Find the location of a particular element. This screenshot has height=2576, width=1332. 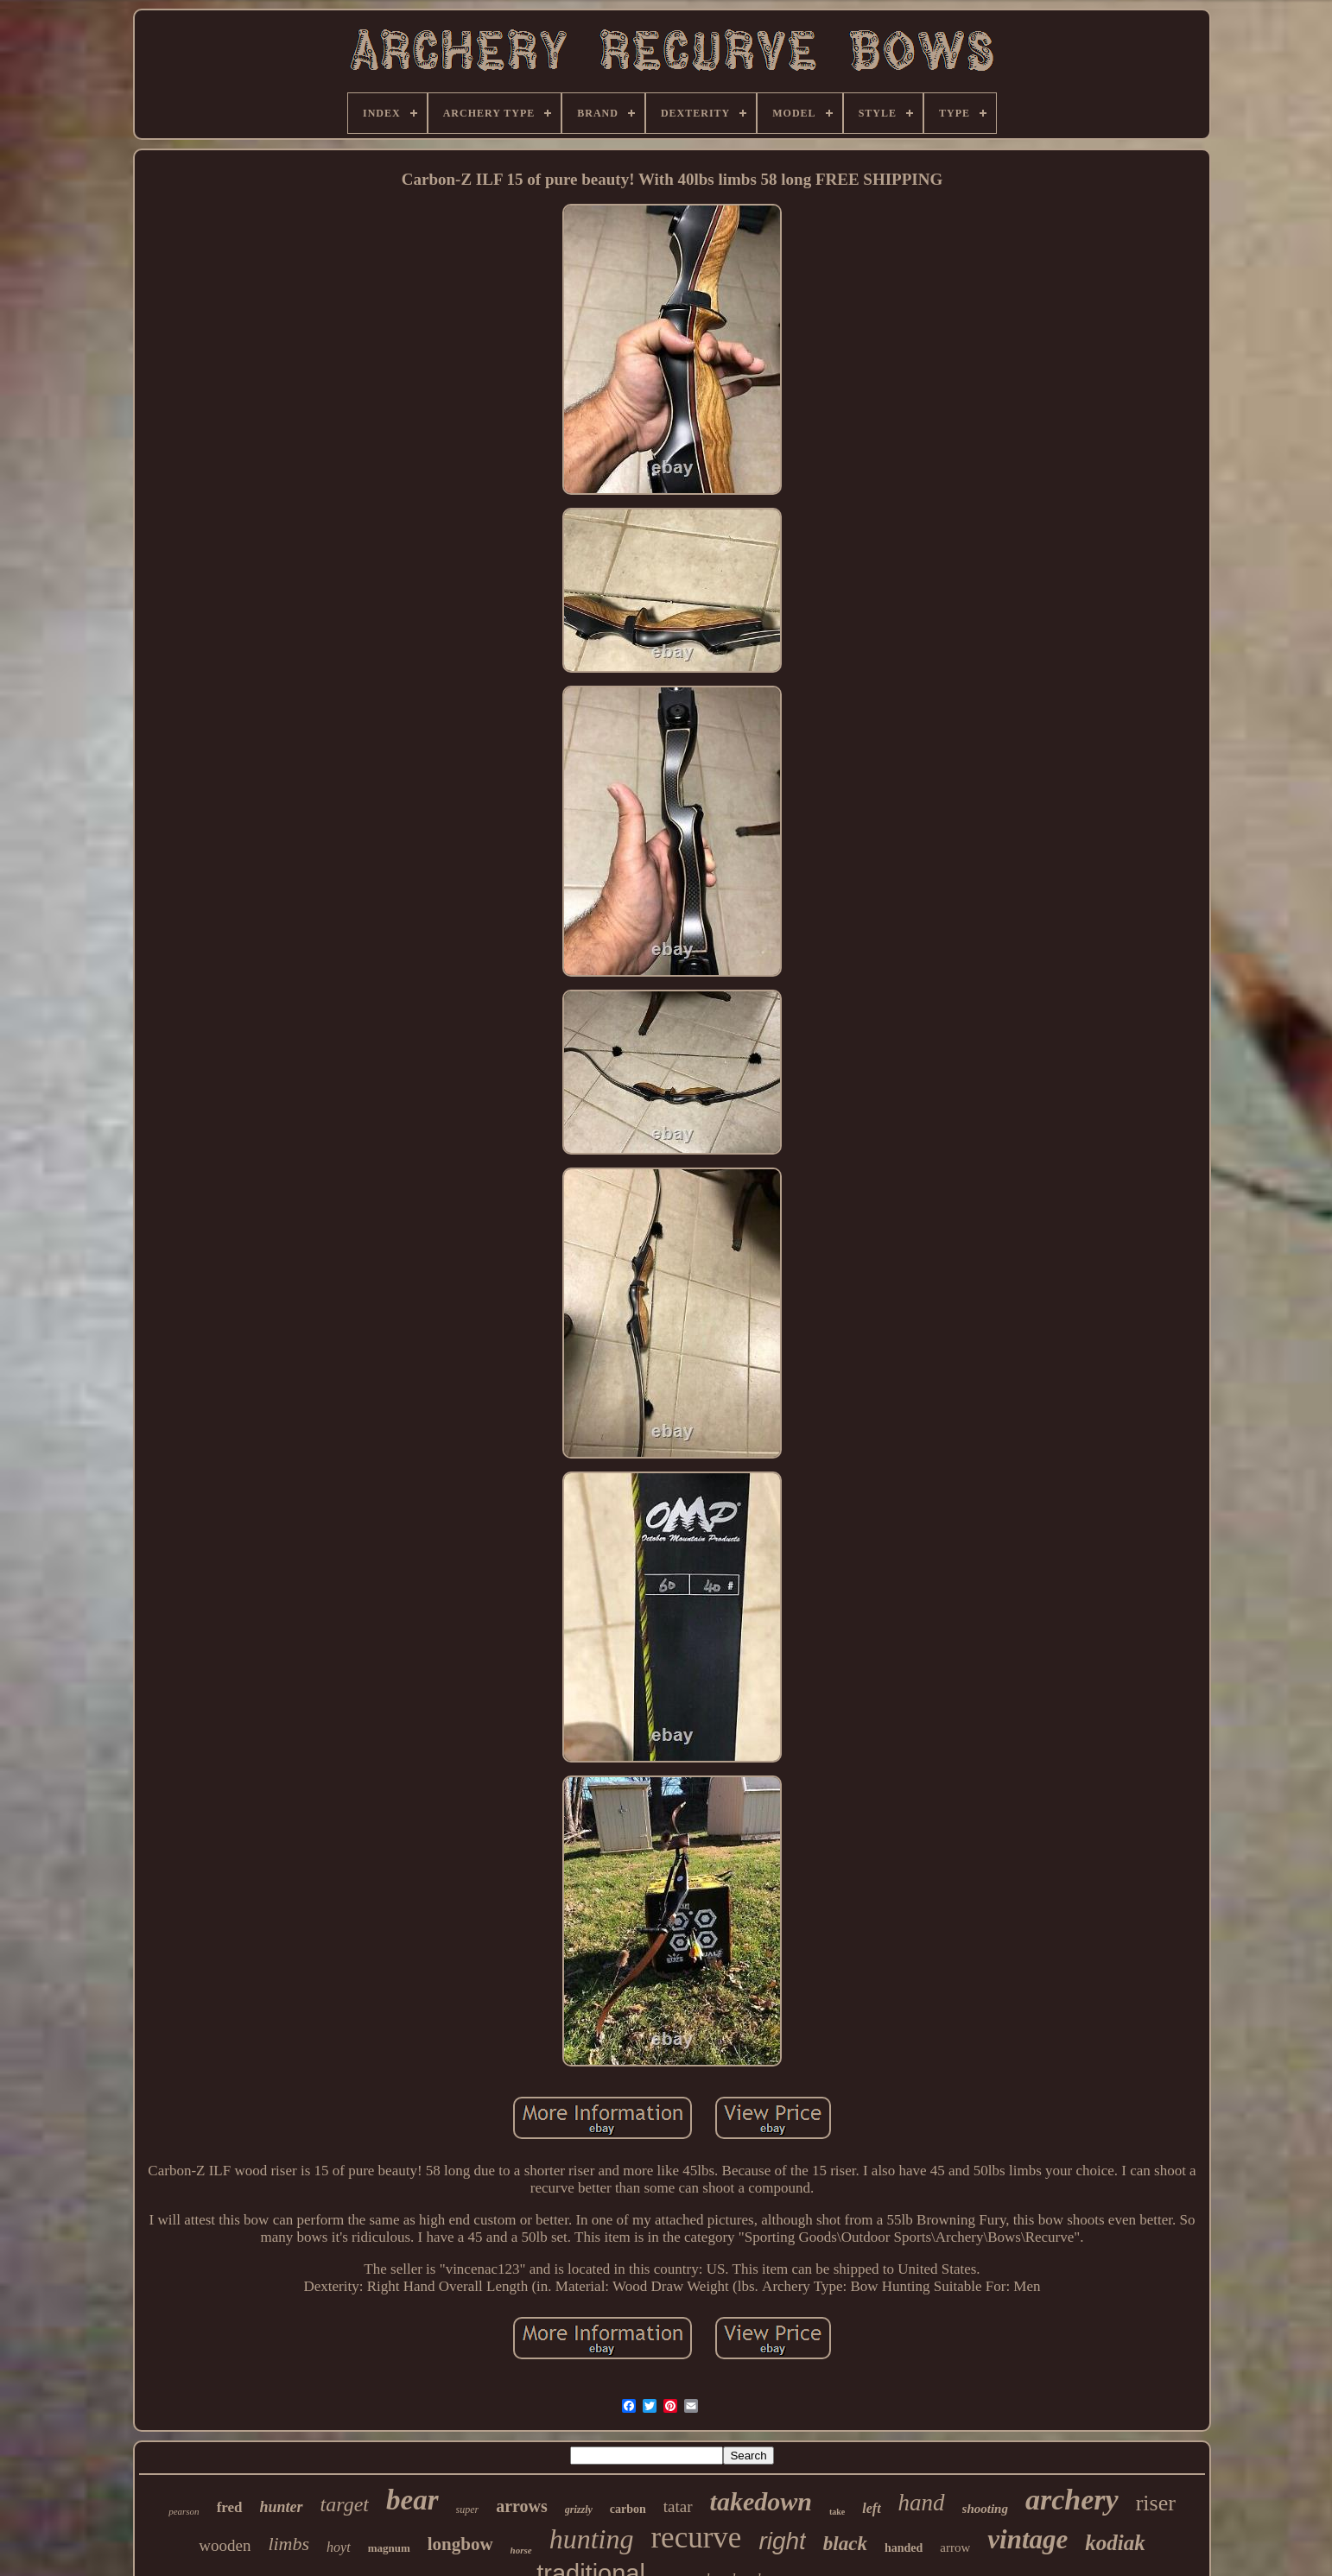

kodiak is located at coordinates (1115, 2542).